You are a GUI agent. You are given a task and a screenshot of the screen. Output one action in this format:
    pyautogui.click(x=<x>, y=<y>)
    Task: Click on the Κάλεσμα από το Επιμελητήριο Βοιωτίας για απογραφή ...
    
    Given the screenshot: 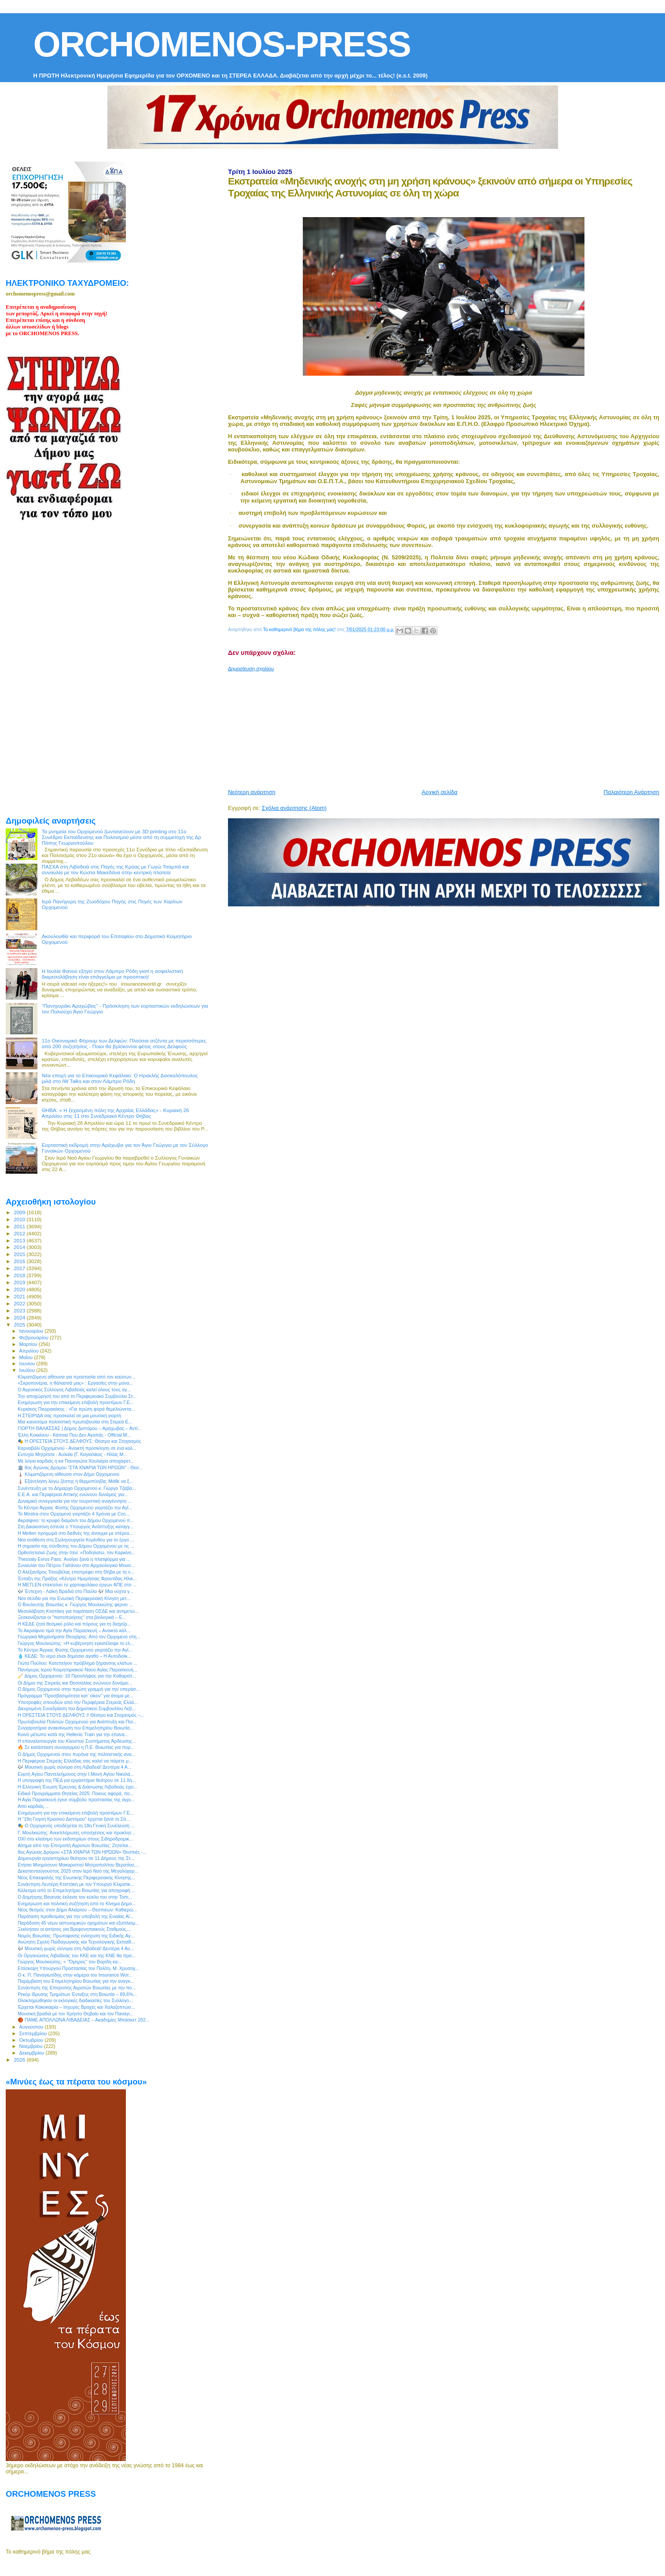 What is the action you would take?
    pyautogui.click(x=77, y=1890)
    